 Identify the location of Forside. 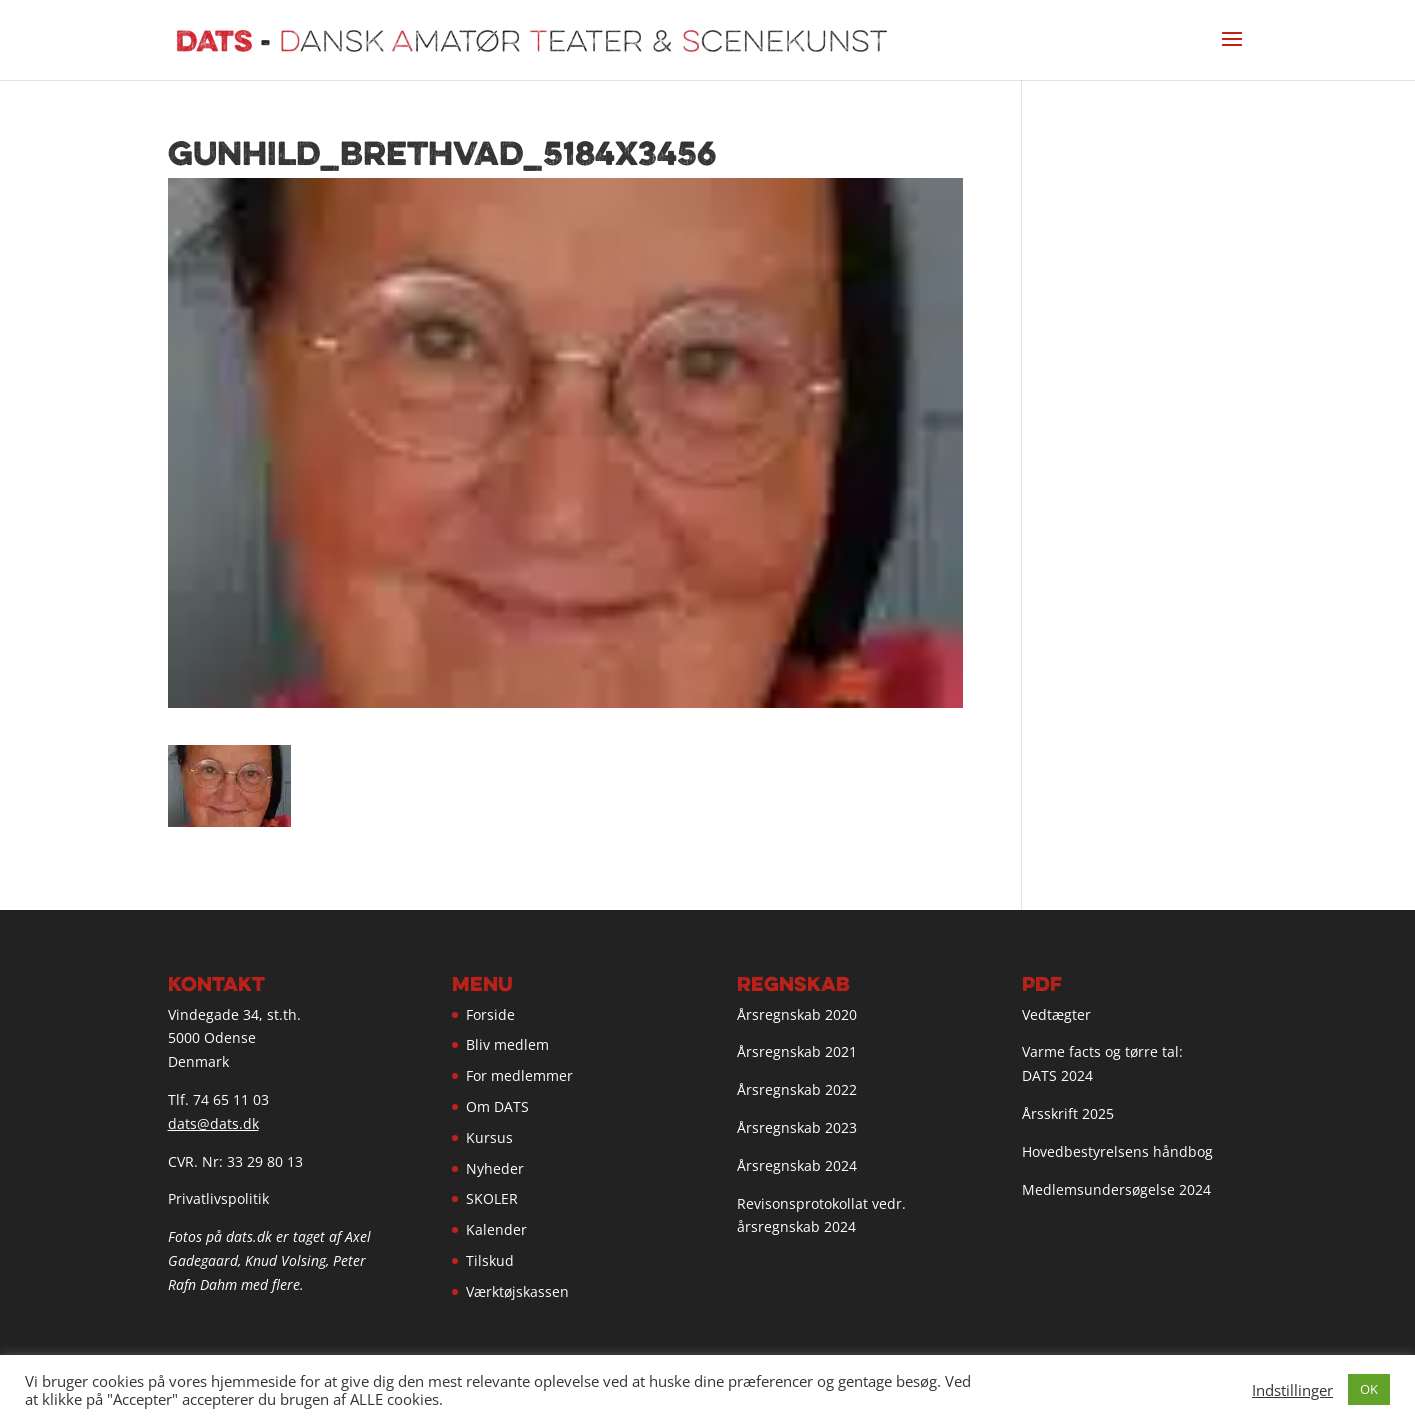
(490, 1014).